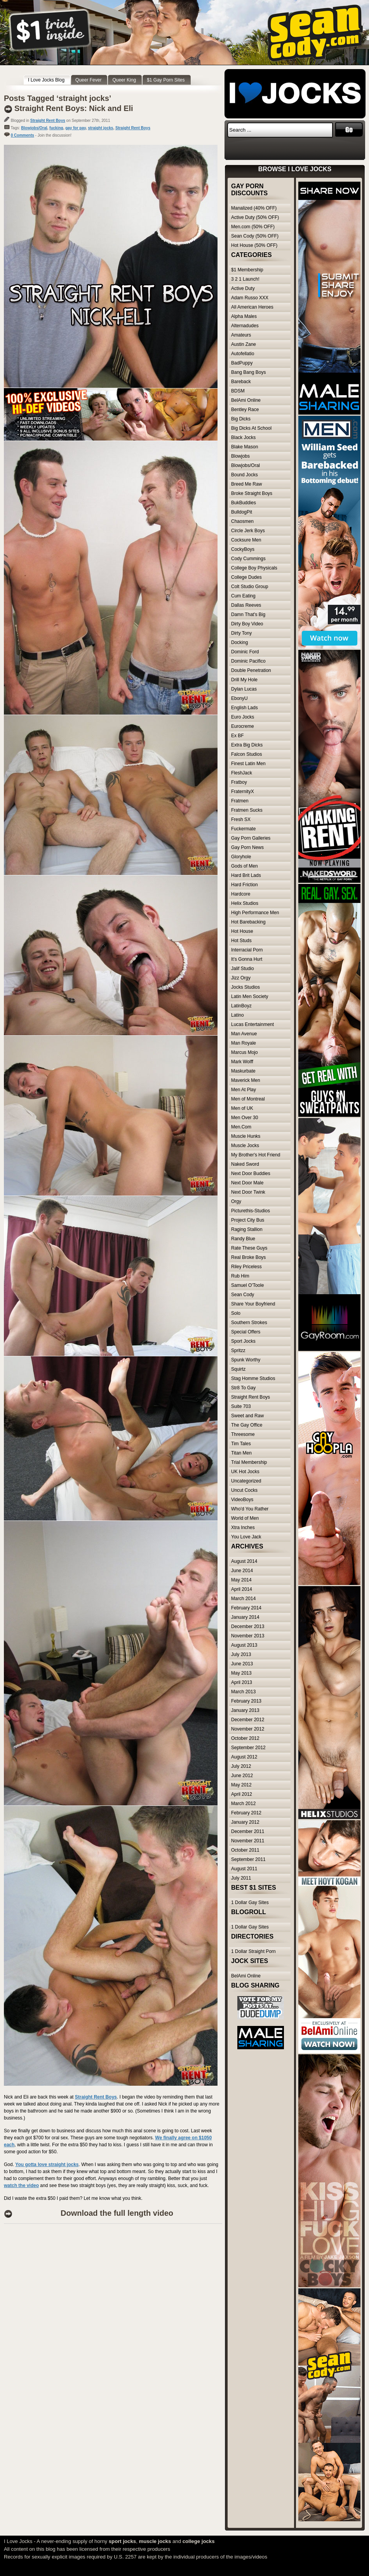  I want to click on Colt Studio Group, so click(249, 586).